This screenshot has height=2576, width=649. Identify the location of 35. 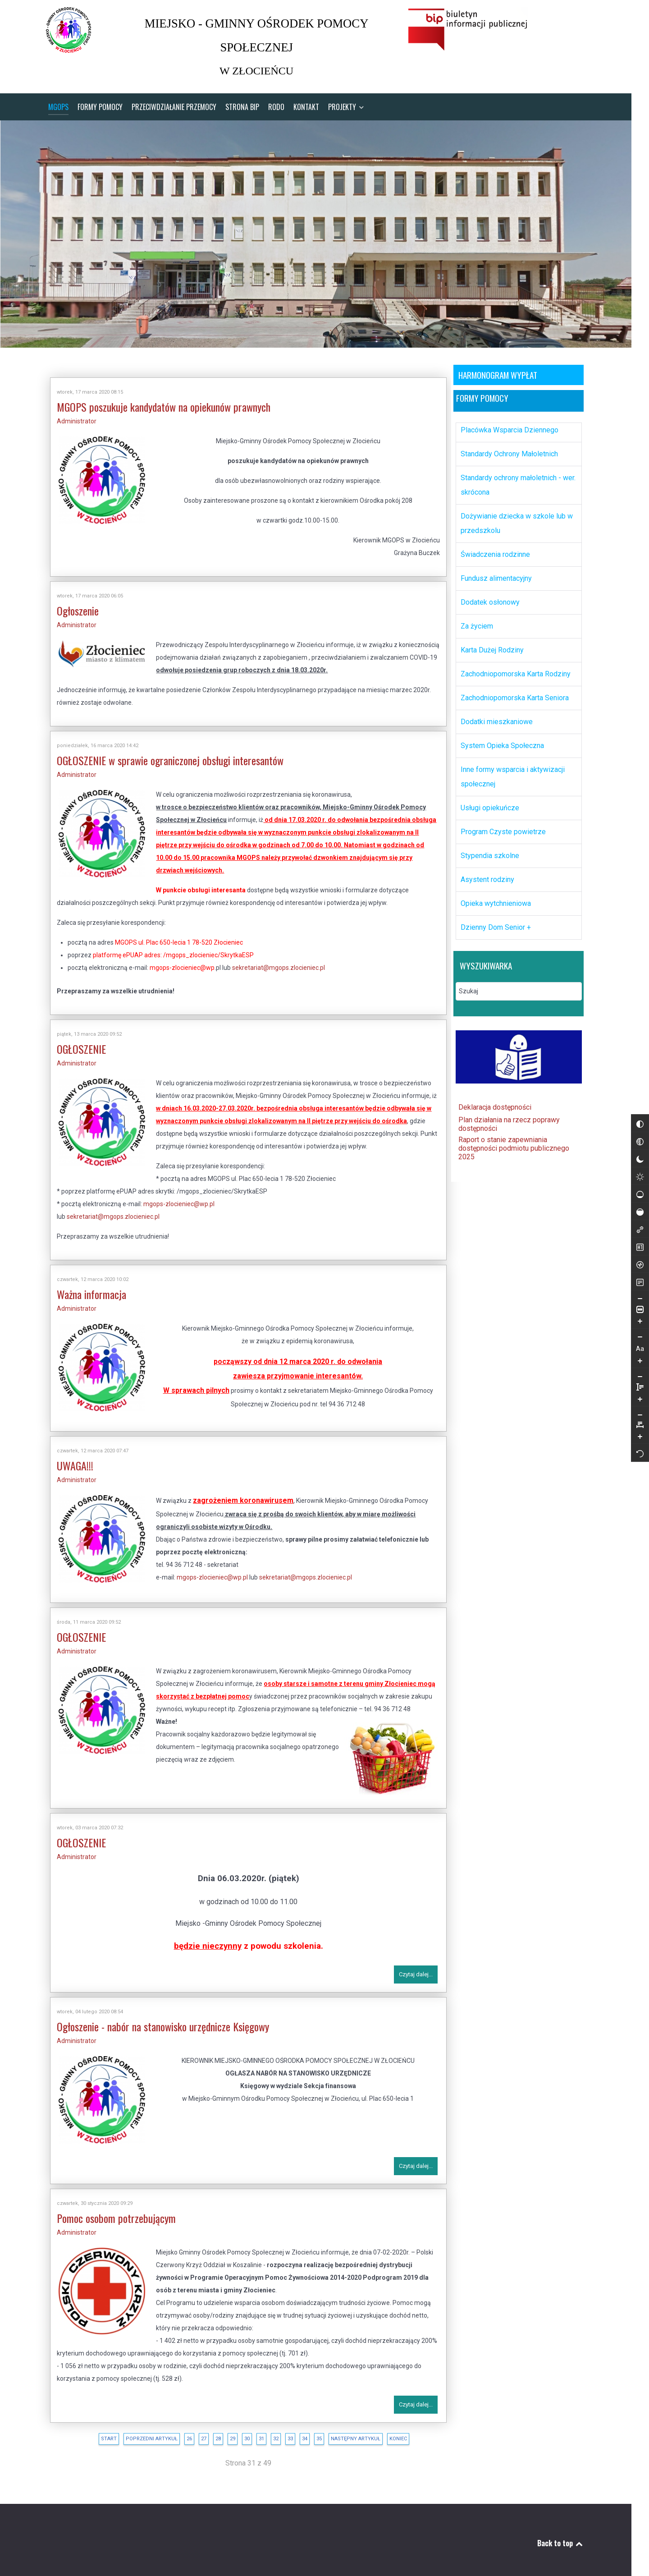
(310, 2432).